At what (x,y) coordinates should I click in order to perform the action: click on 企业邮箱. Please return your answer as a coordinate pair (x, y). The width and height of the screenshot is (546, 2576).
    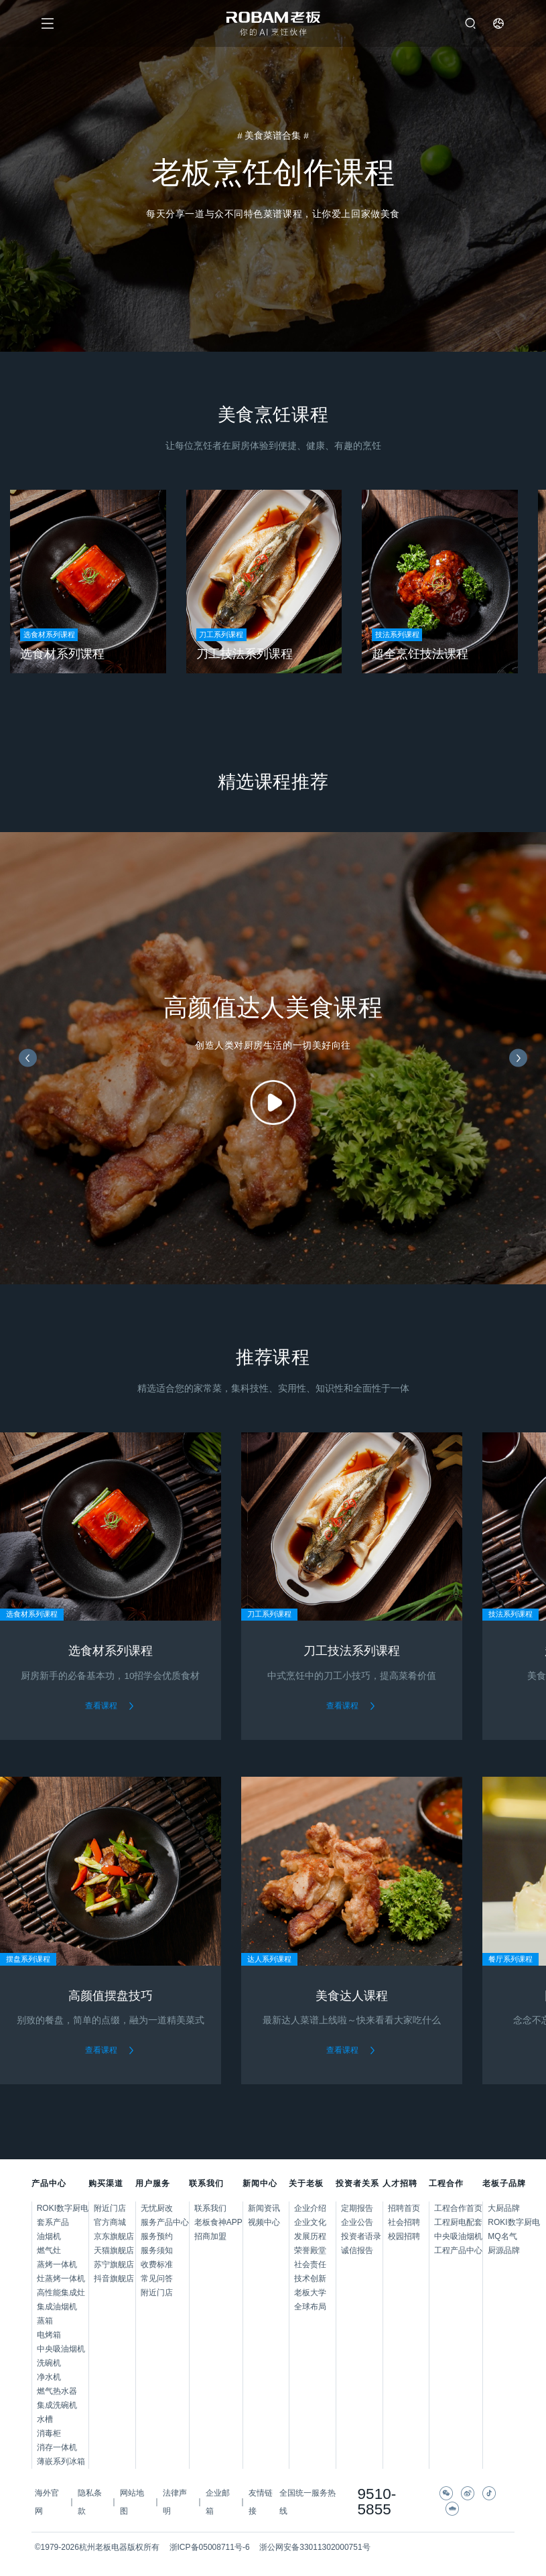
    Looking at the image, I should click on (218, 2502).